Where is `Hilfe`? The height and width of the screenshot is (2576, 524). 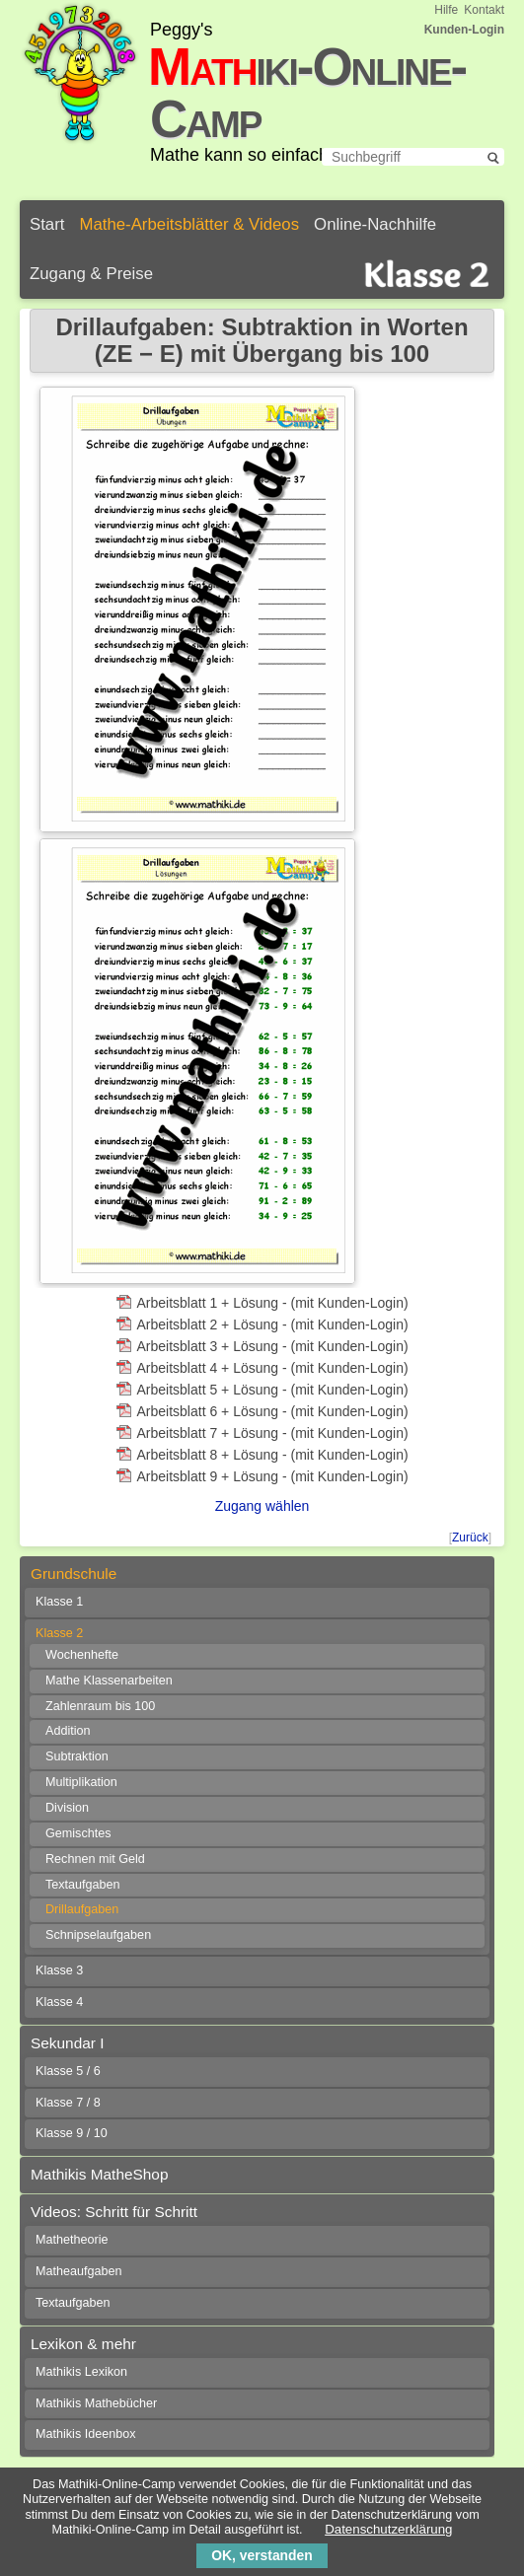 Hilfe is located at coordinates (446, 10).